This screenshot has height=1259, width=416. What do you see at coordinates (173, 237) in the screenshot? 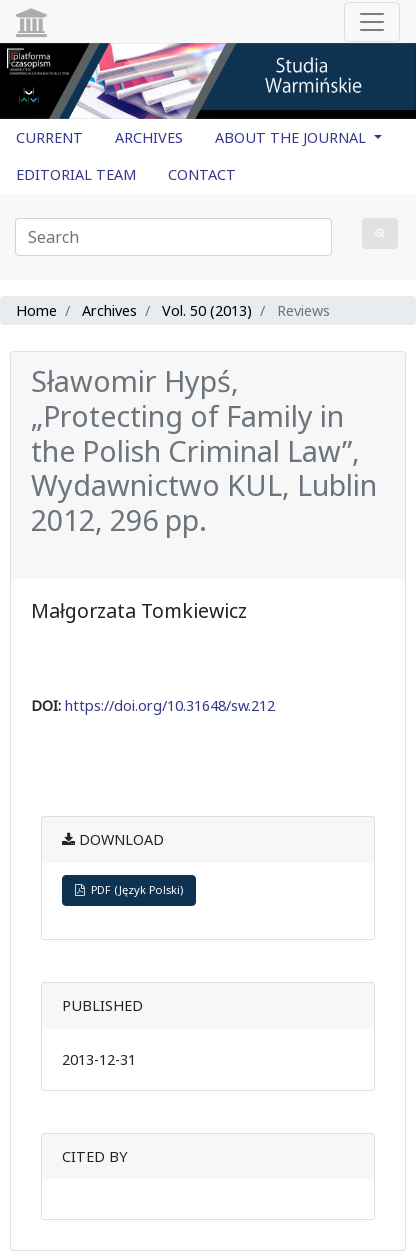
I see `[Search Query]` at bounding box center [173, 237].